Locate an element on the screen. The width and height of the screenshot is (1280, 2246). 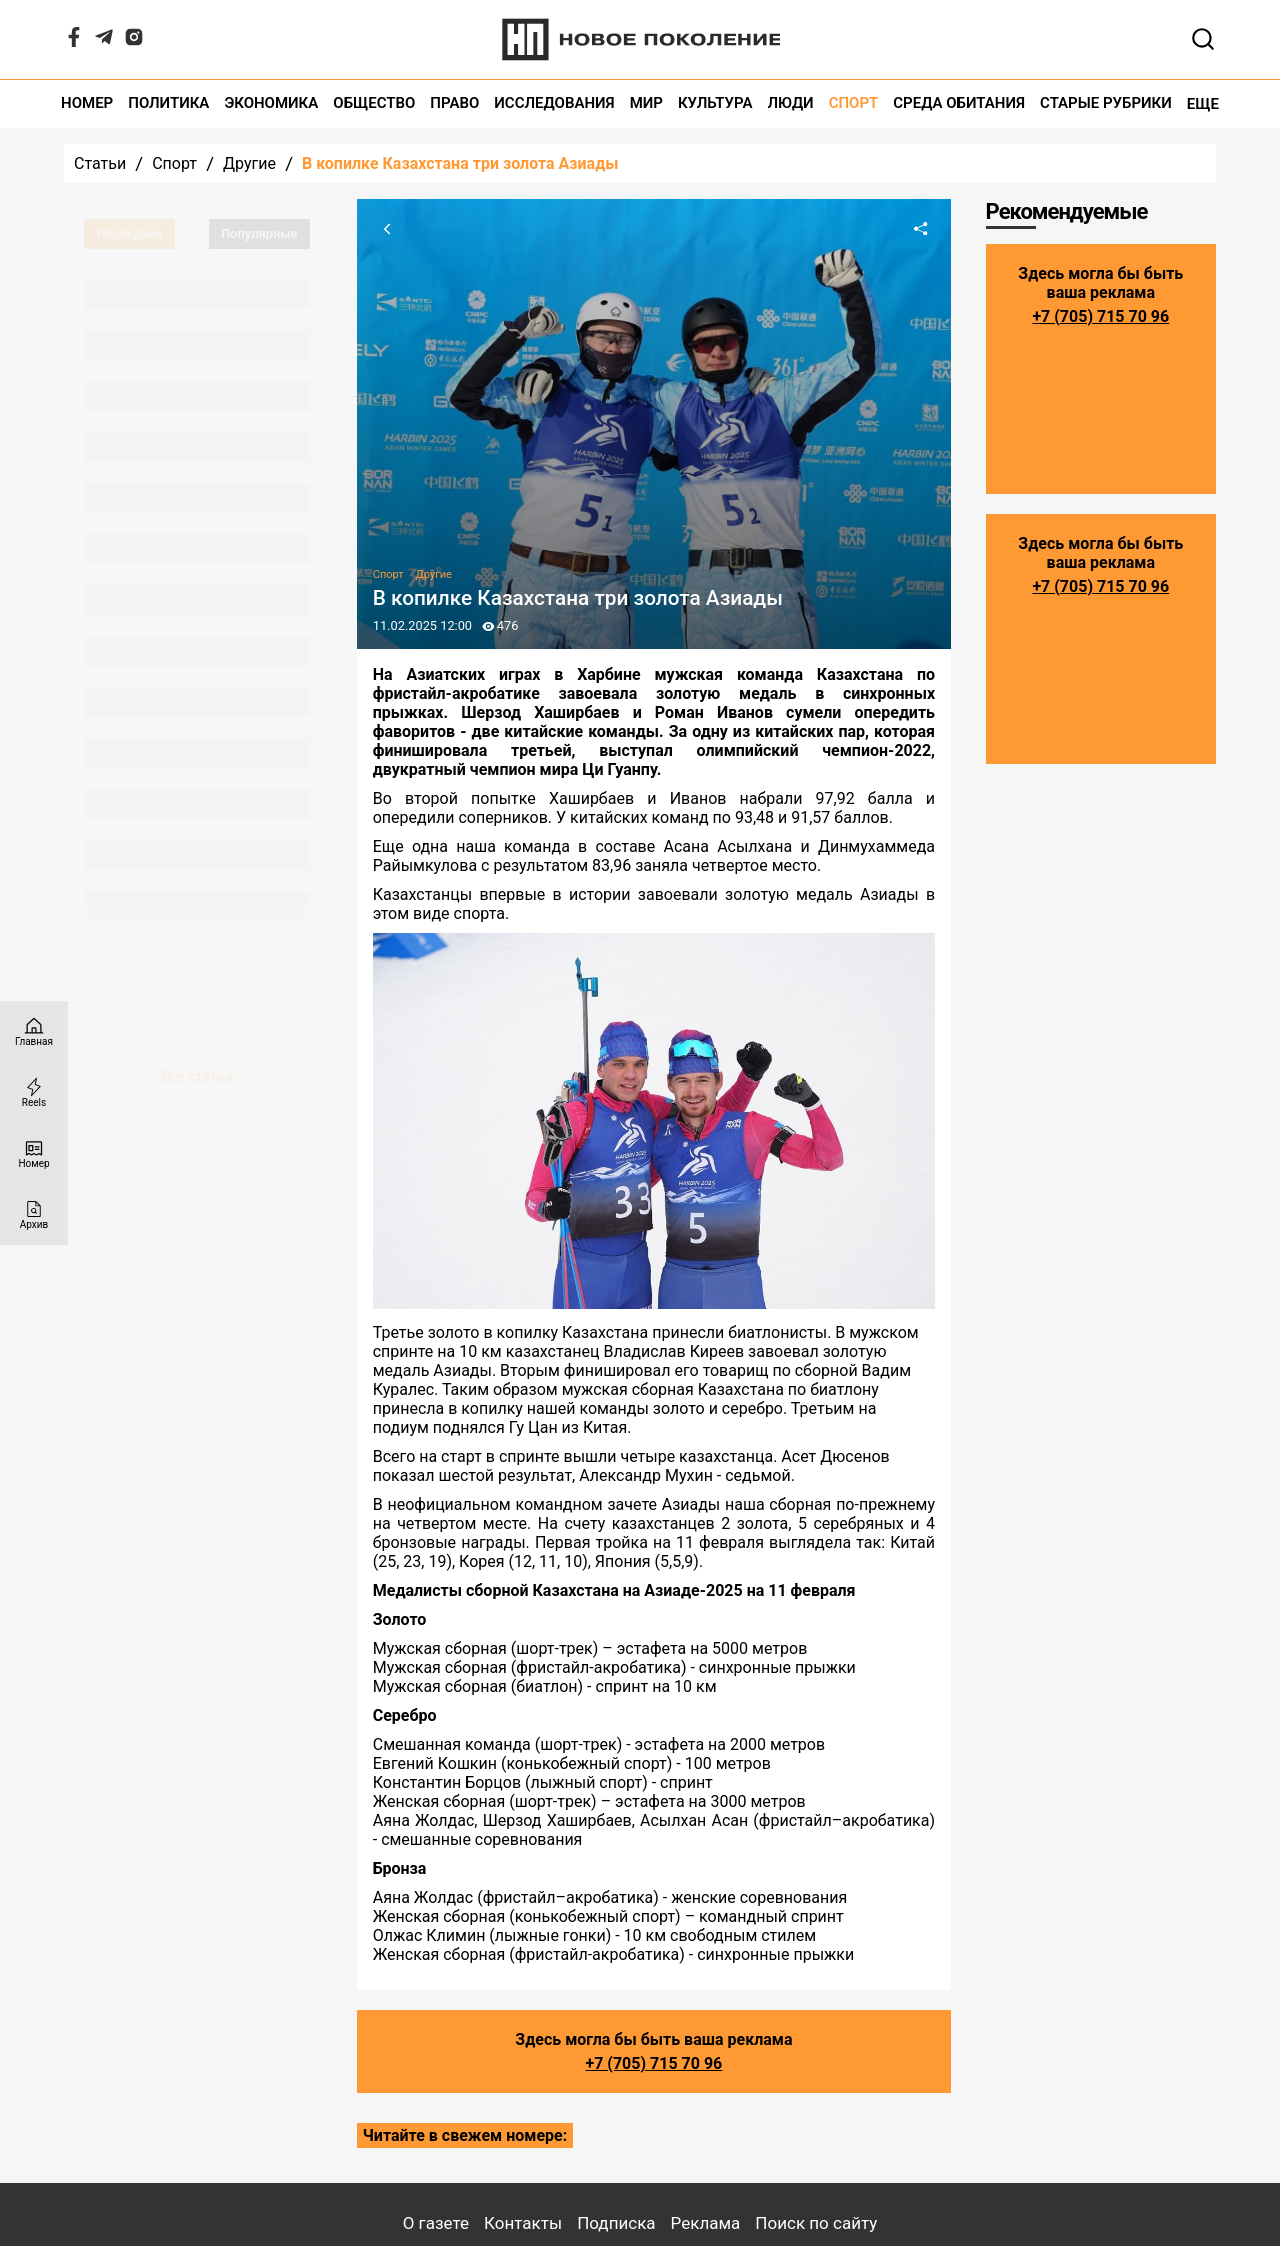
Еще is located at coordinates (1203, 104).